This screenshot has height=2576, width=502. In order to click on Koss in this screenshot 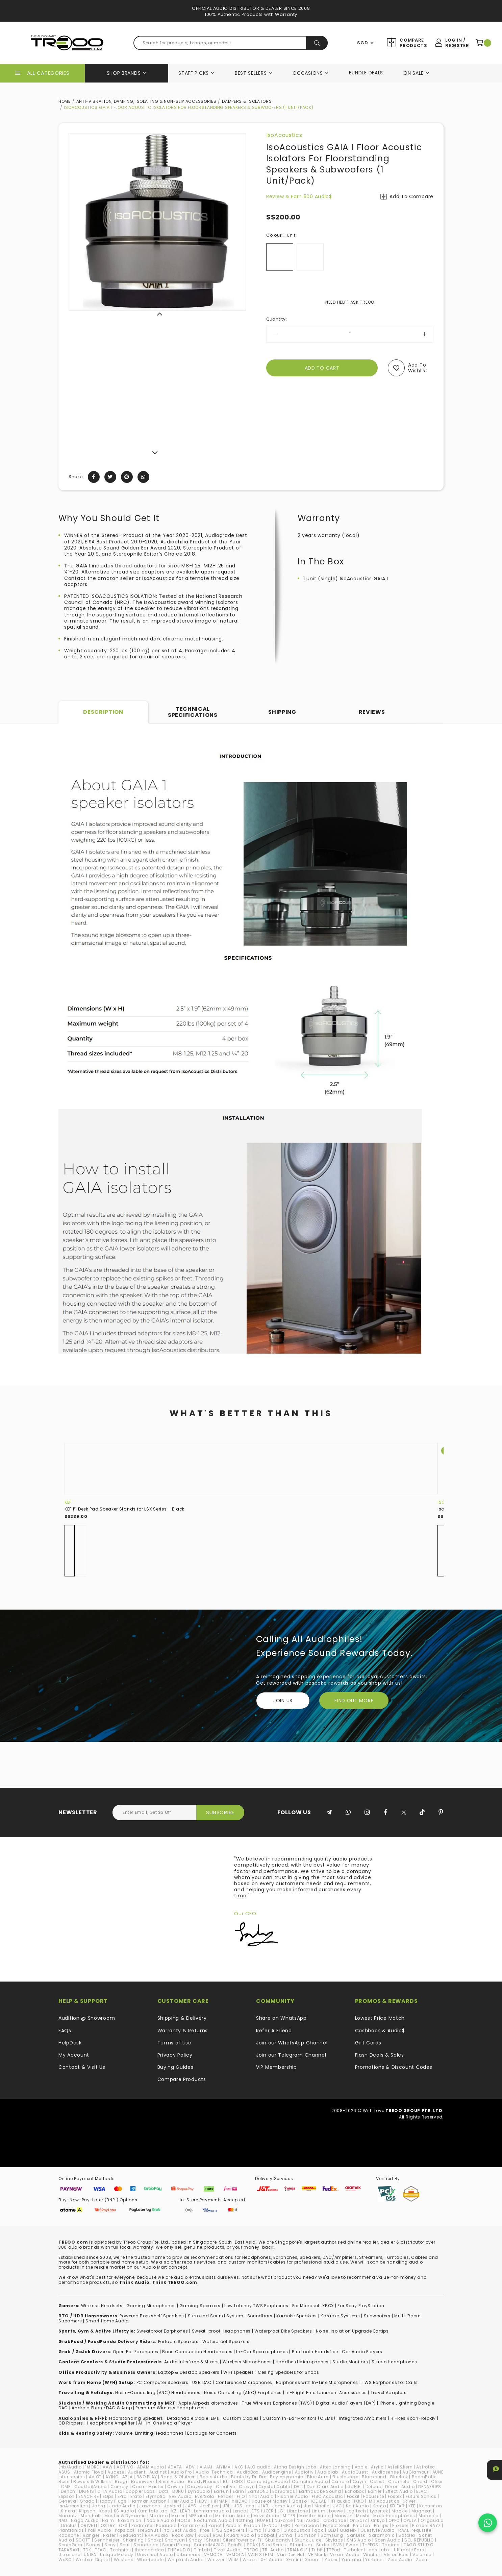, I will do `click(104, 2511)`.